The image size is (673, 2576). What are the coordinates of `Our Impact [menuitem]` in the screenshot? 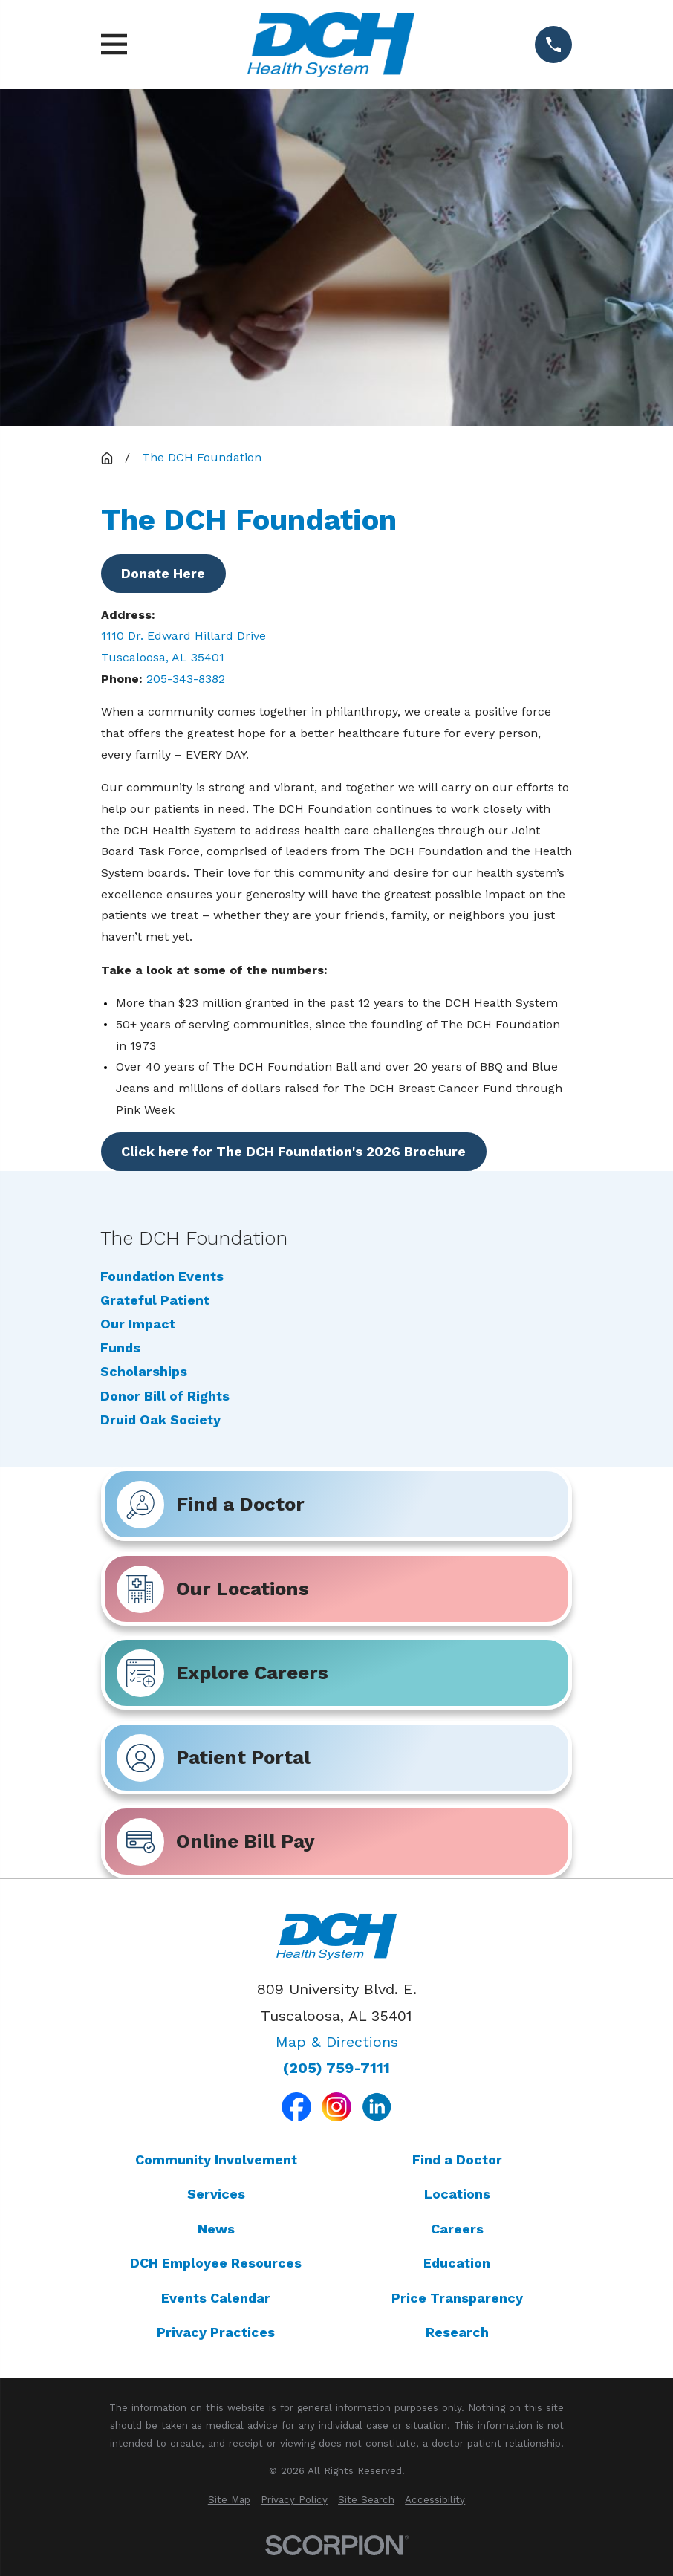 It's located at (137, 1324).